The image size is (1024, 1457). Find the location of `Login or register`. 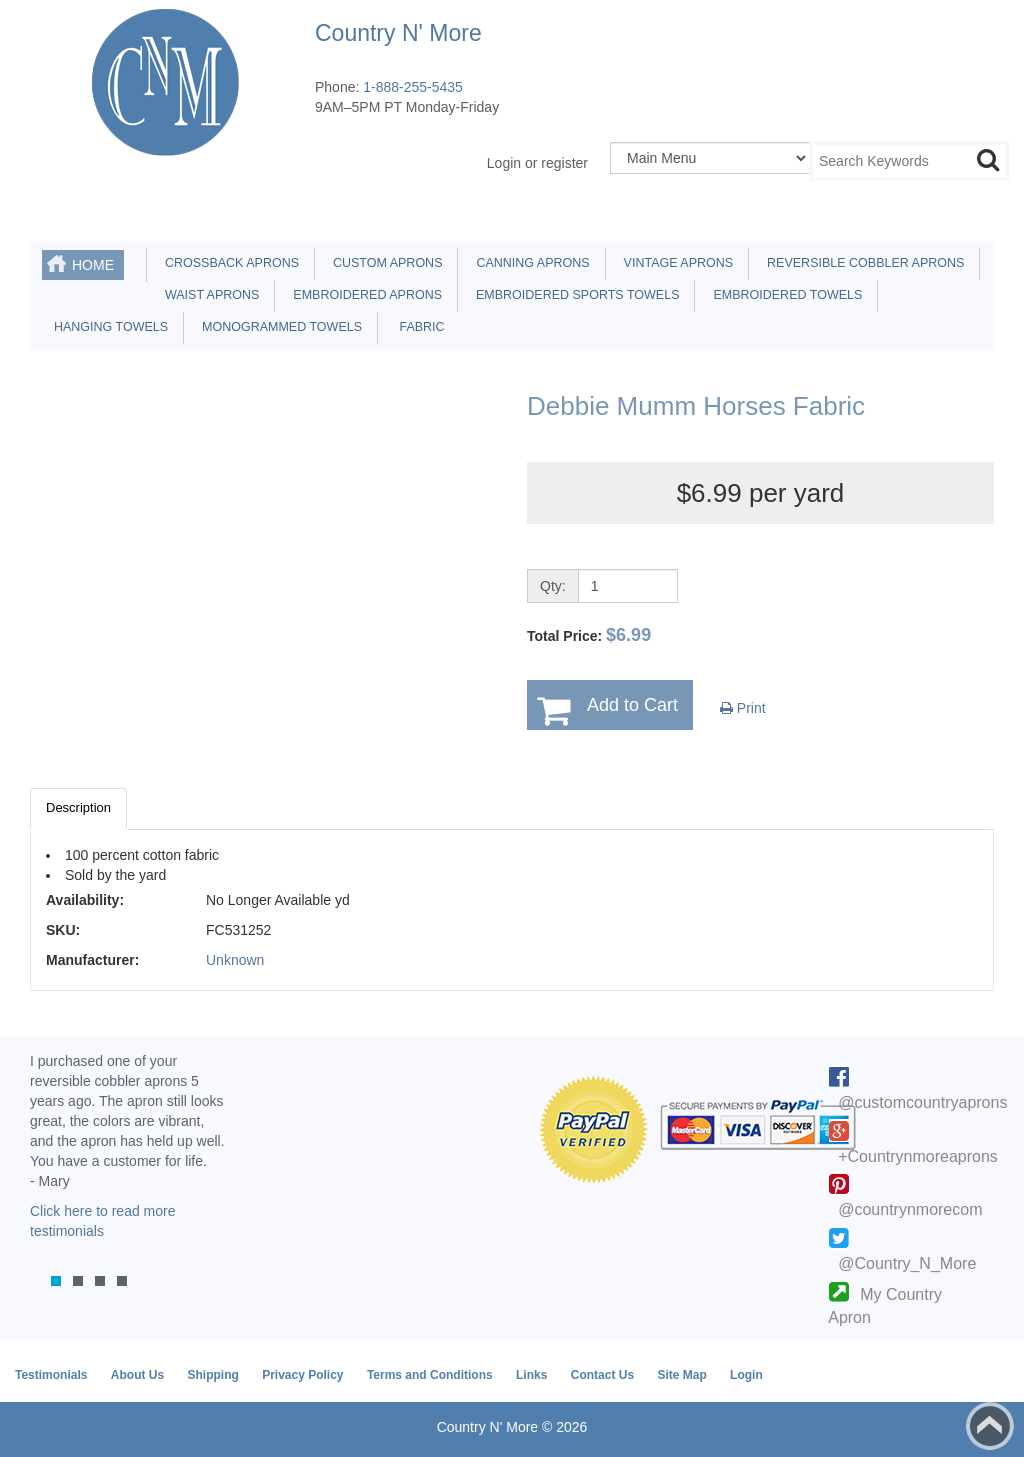

Login or register is located at coordinates (537, 163).